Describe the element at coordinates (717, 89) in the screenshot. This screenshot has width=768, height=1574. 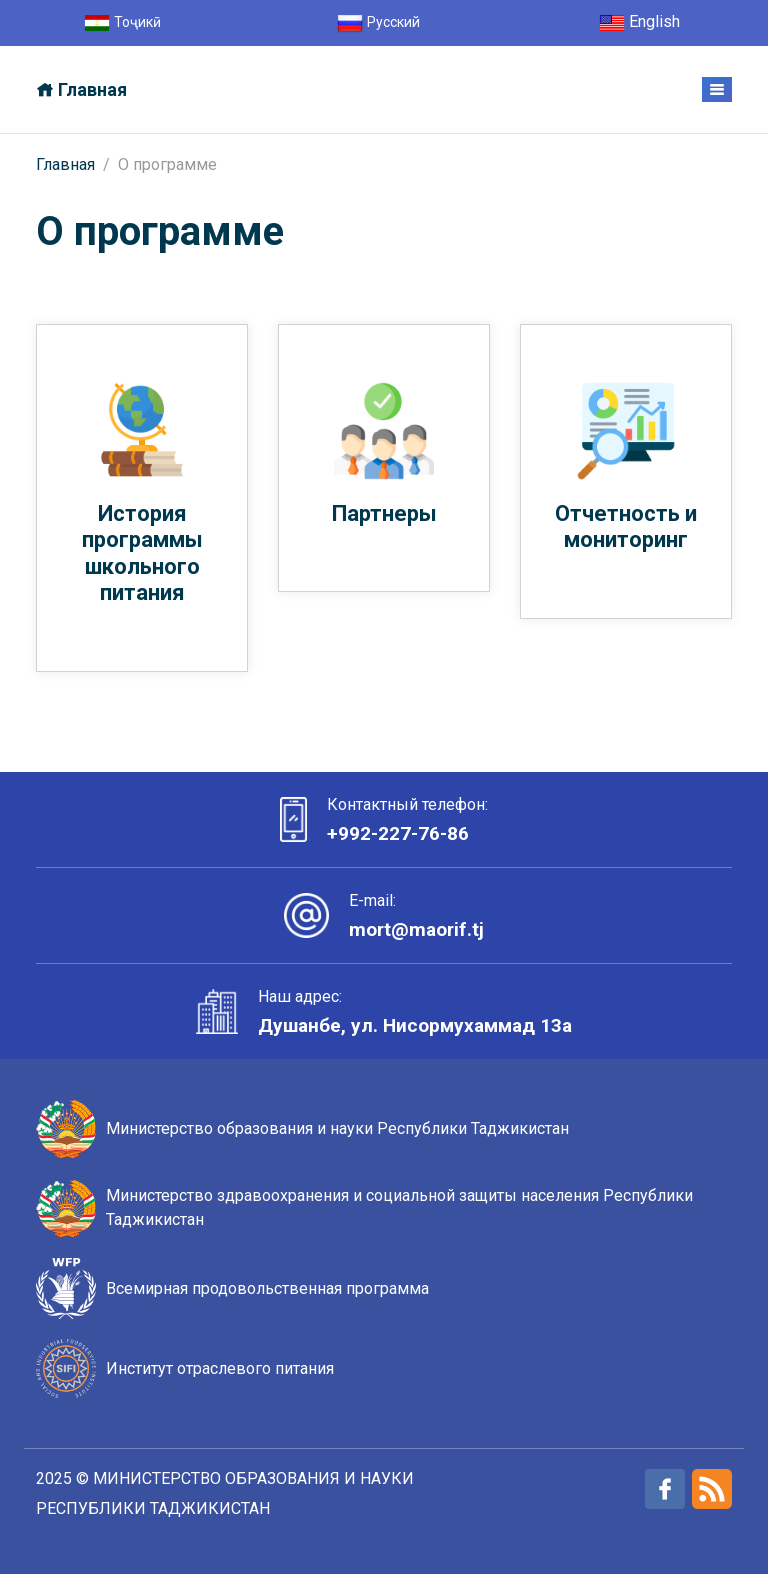
I see `[Toggle navigation]` at that location.